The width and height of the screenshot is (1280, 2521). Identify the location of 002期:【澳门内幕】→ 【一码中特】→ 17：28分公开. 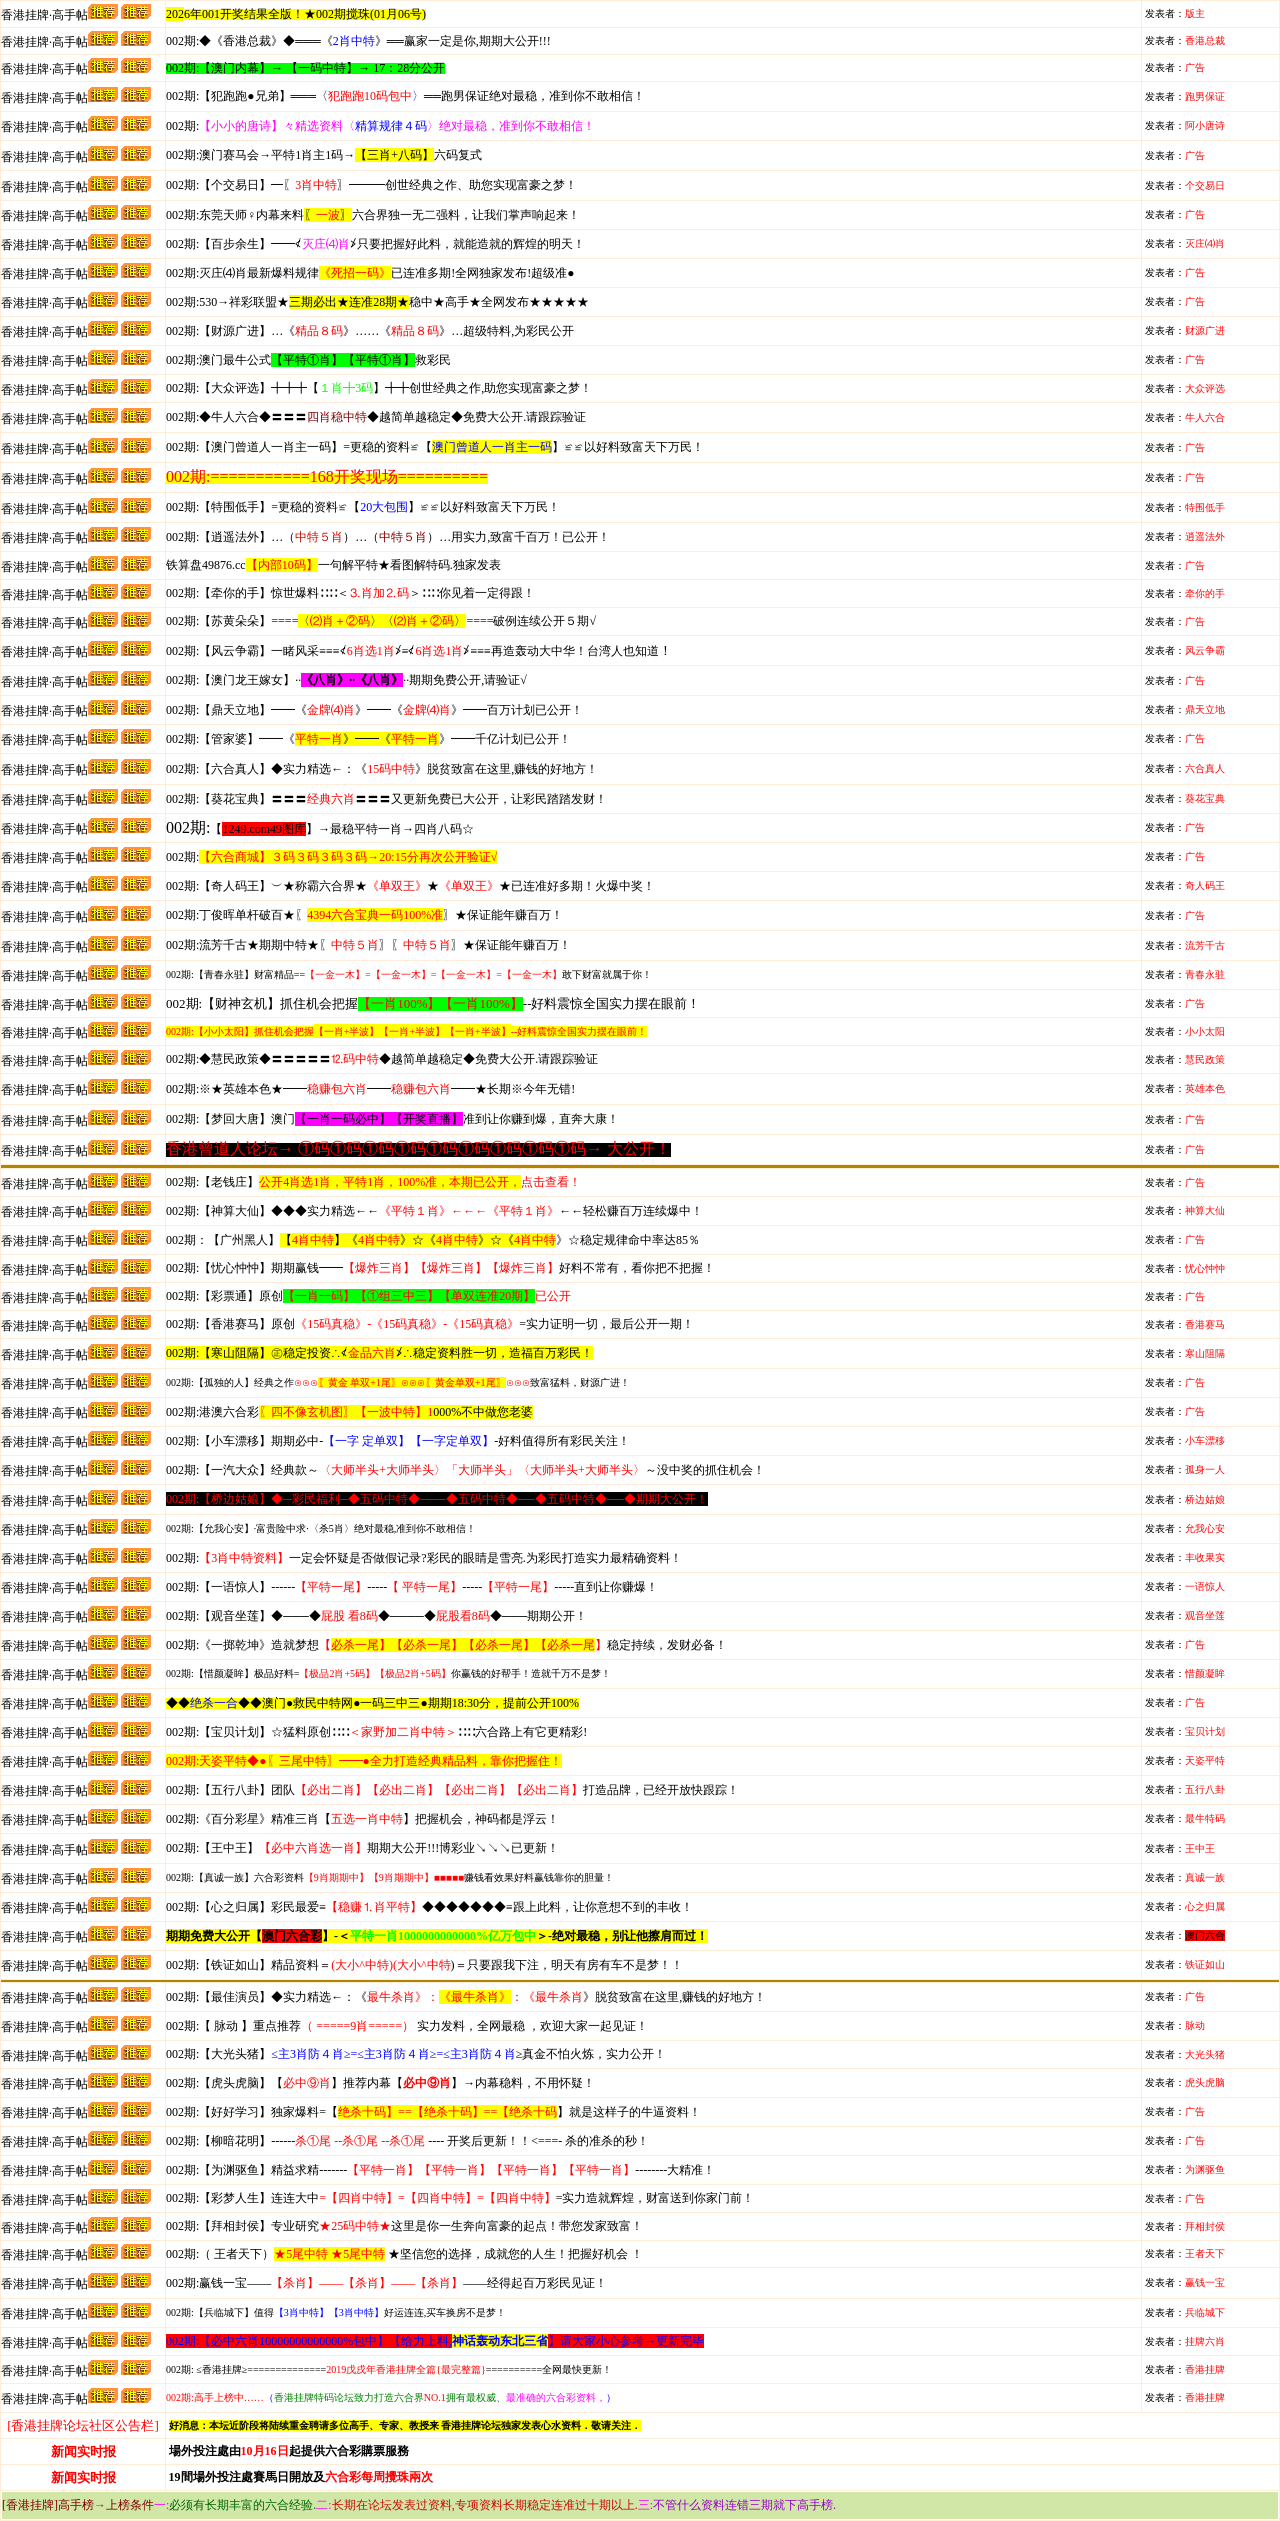
(305, 68).